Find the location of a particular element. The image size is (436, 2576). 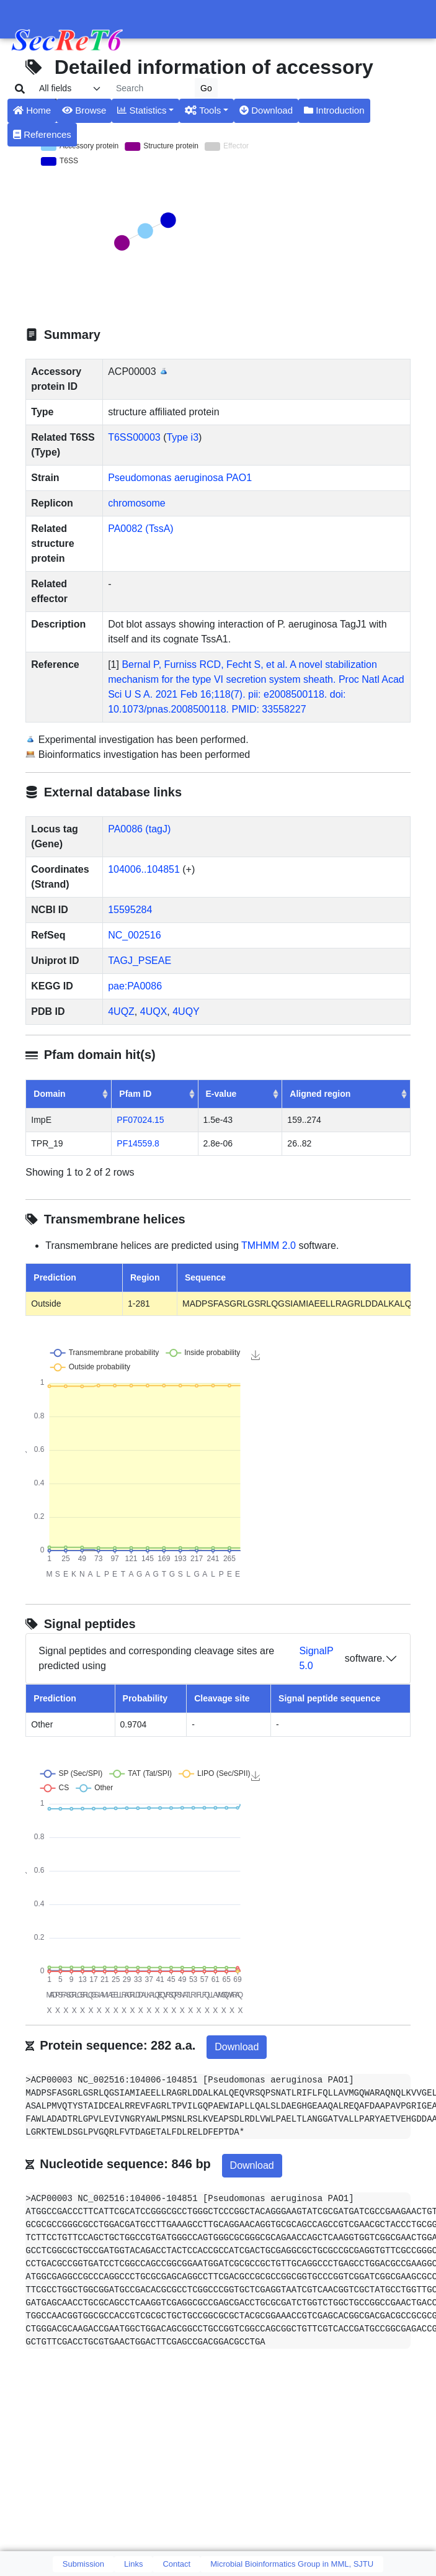

Pseudomonas aeruginosa PAO1 is located at coordinates (180, 477).